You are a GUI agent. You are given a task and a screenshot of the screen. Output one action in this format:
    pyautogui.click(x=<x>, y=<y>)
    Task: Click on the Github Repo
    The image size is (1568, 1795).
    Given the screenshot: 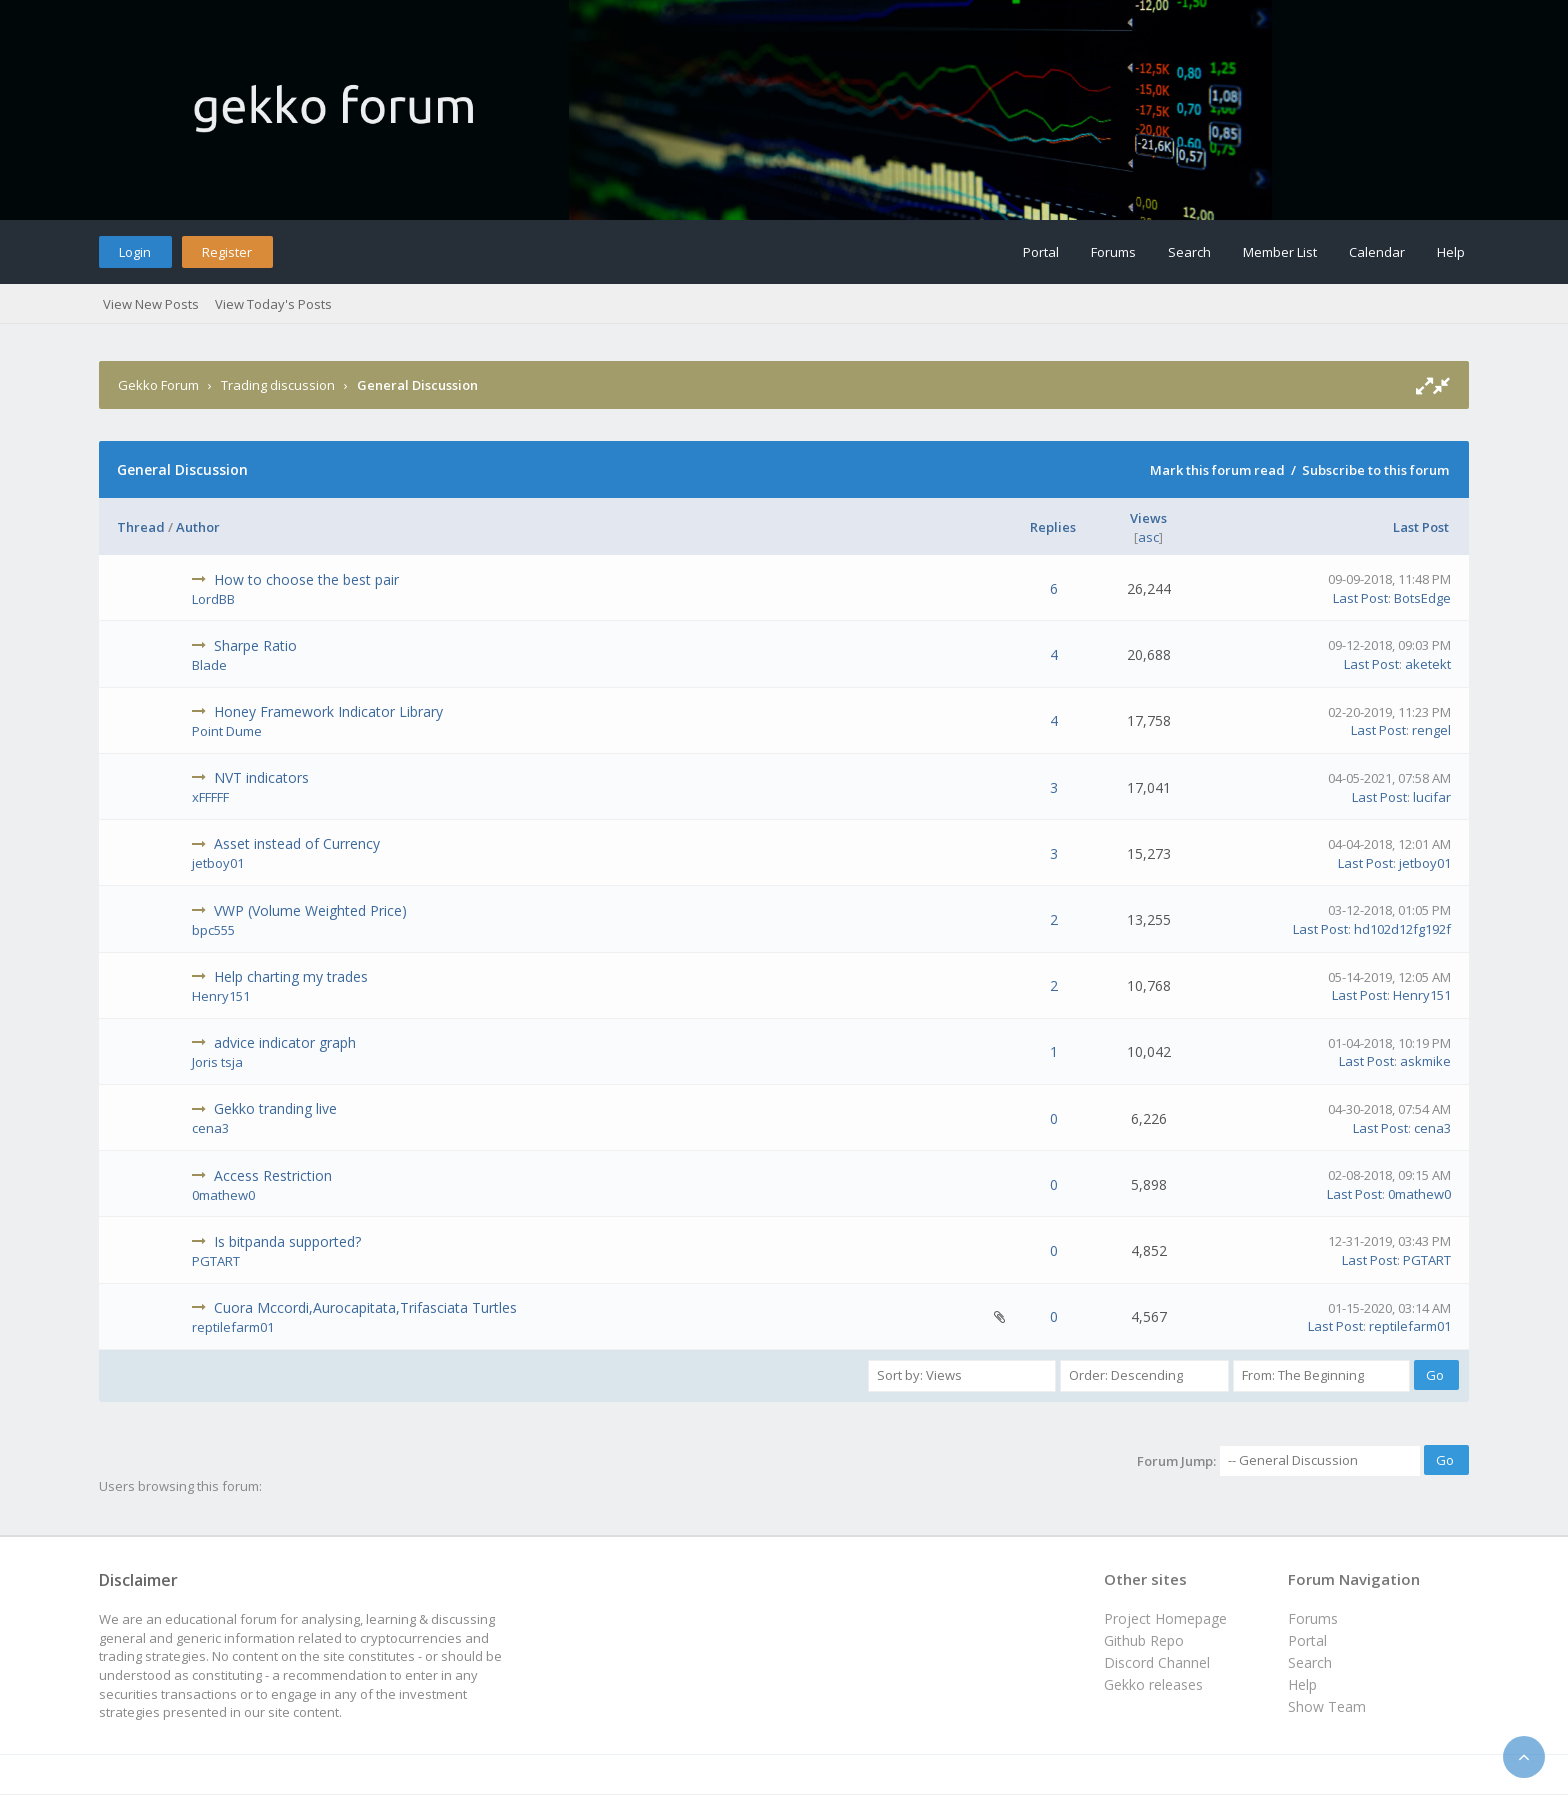 What is the action you would take?
    pyautogui.click(x=1144, y=1640)
    